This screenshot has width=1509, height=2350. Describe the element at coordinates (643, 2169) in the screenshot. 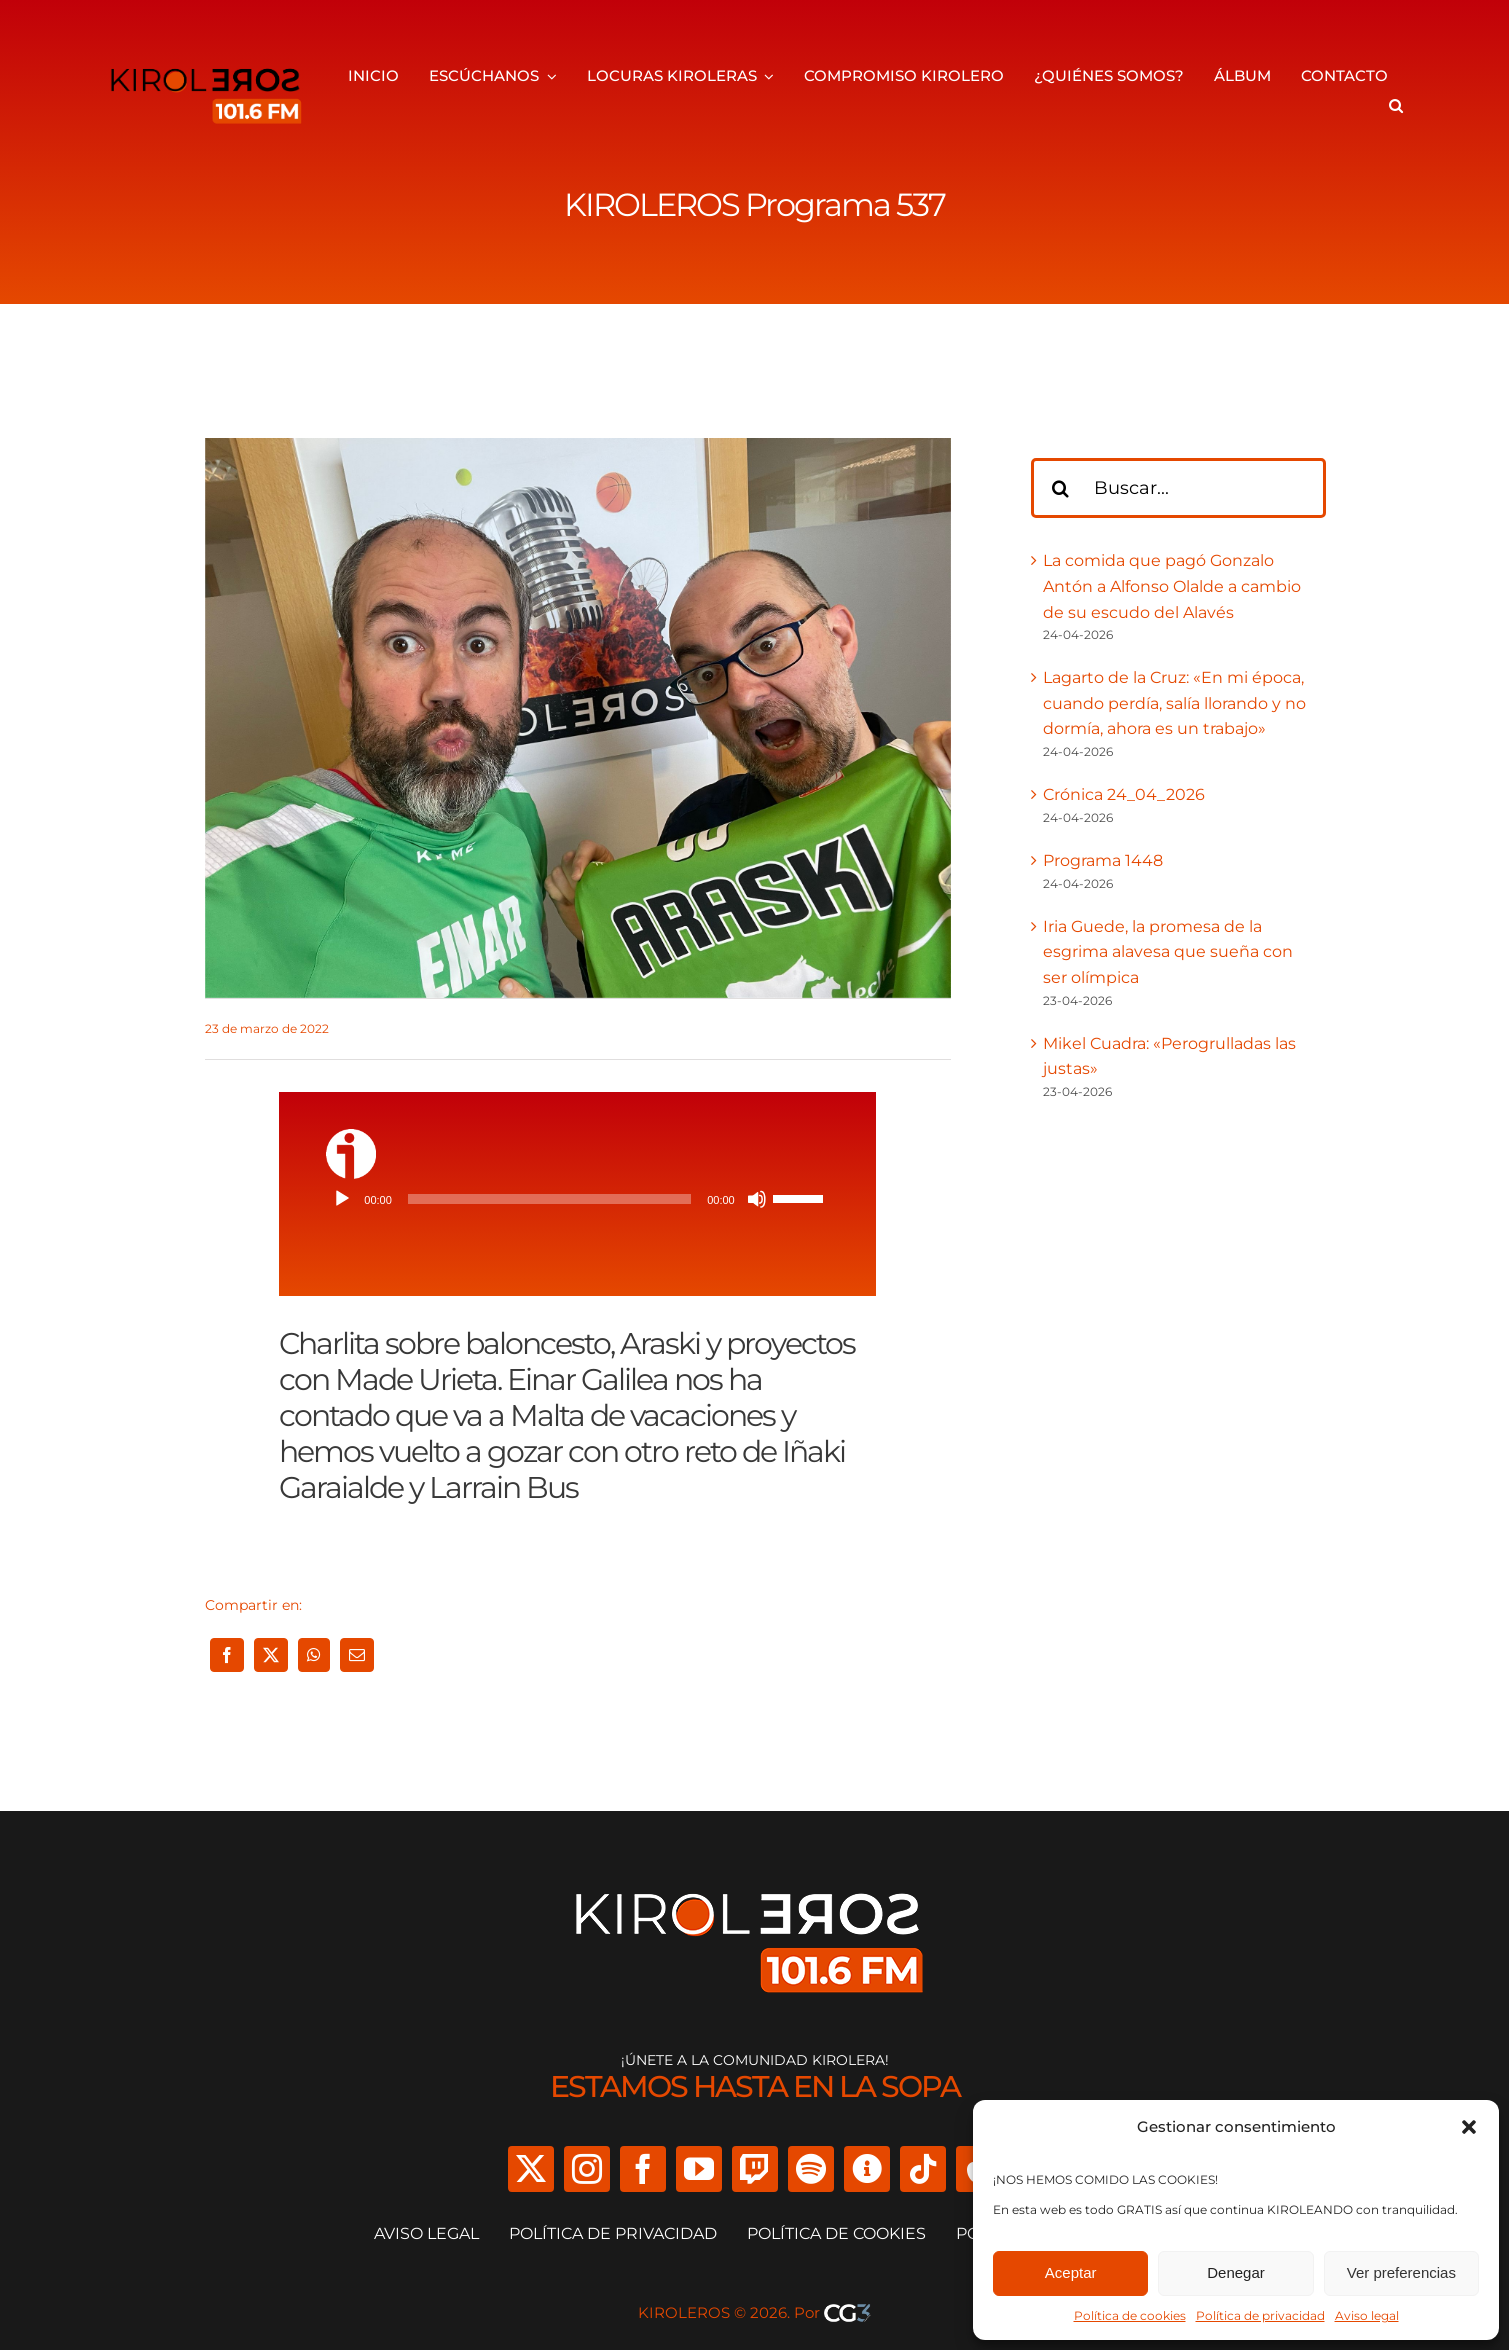

I see `[facebook]` at that location.